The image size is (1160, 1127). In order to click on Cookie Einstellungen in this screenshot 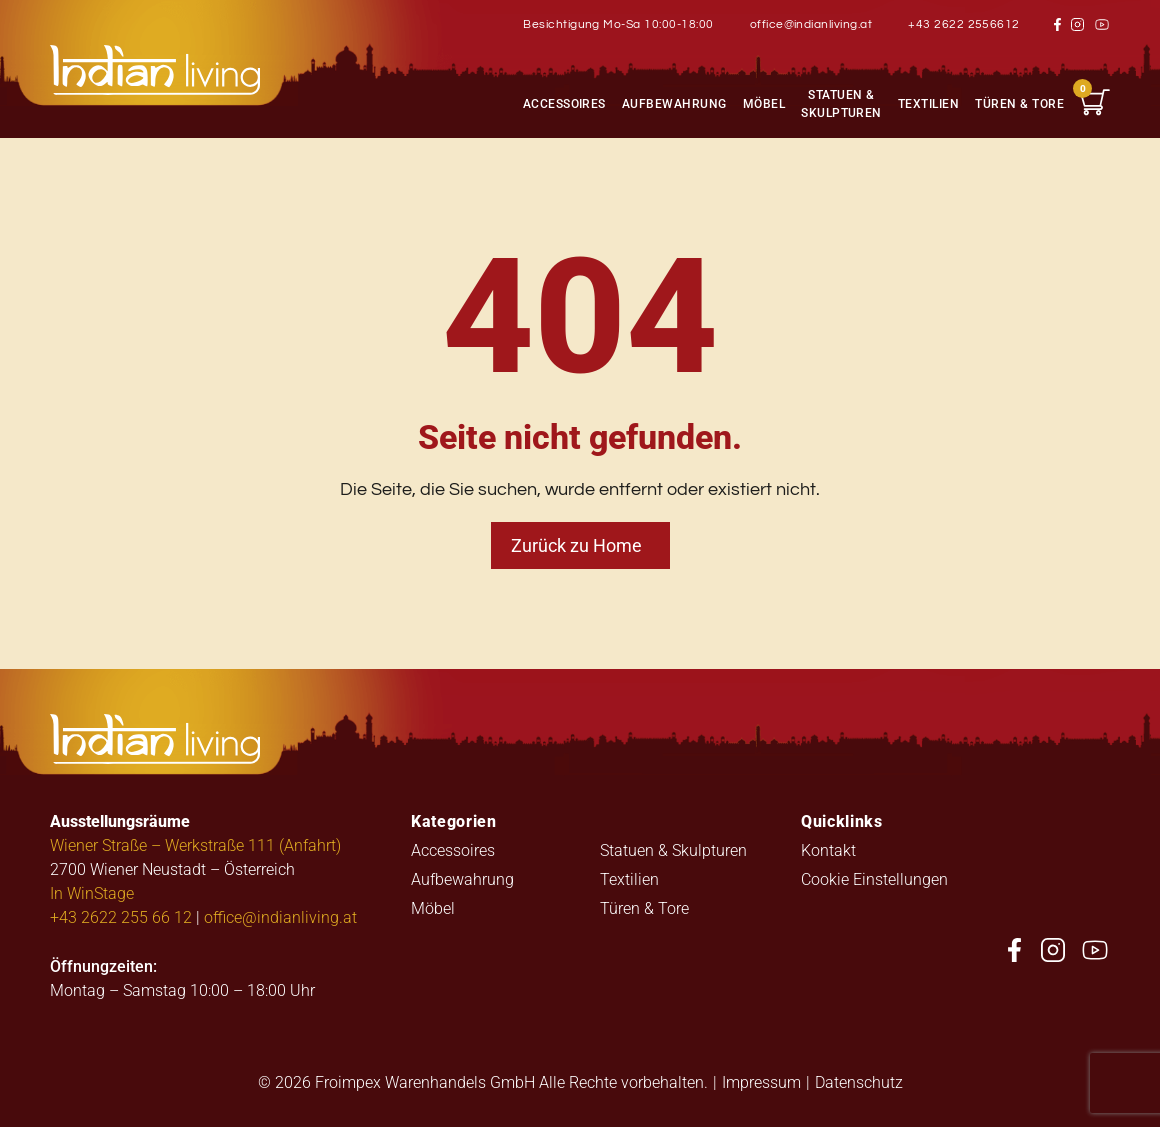, I will do `click(874, 878)`.